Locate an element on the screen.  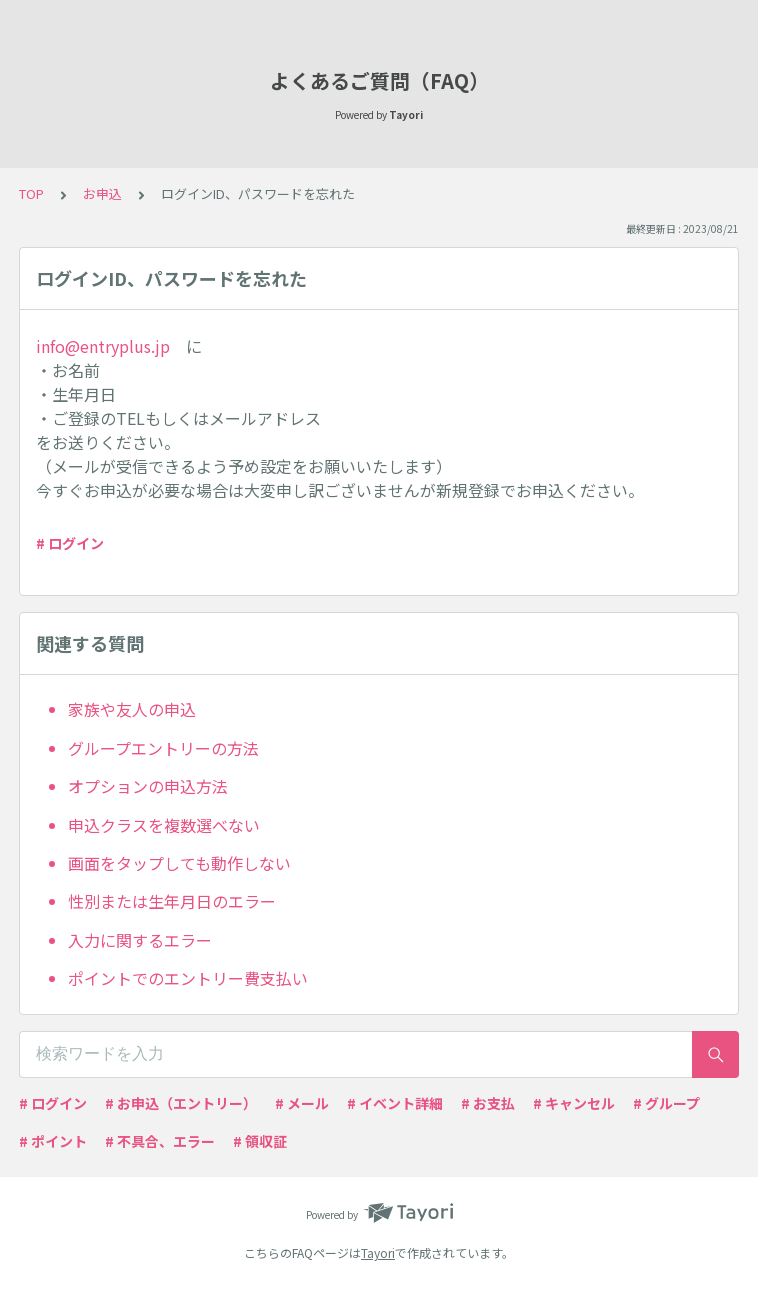
# メール is located at coordinates (302, 1103).